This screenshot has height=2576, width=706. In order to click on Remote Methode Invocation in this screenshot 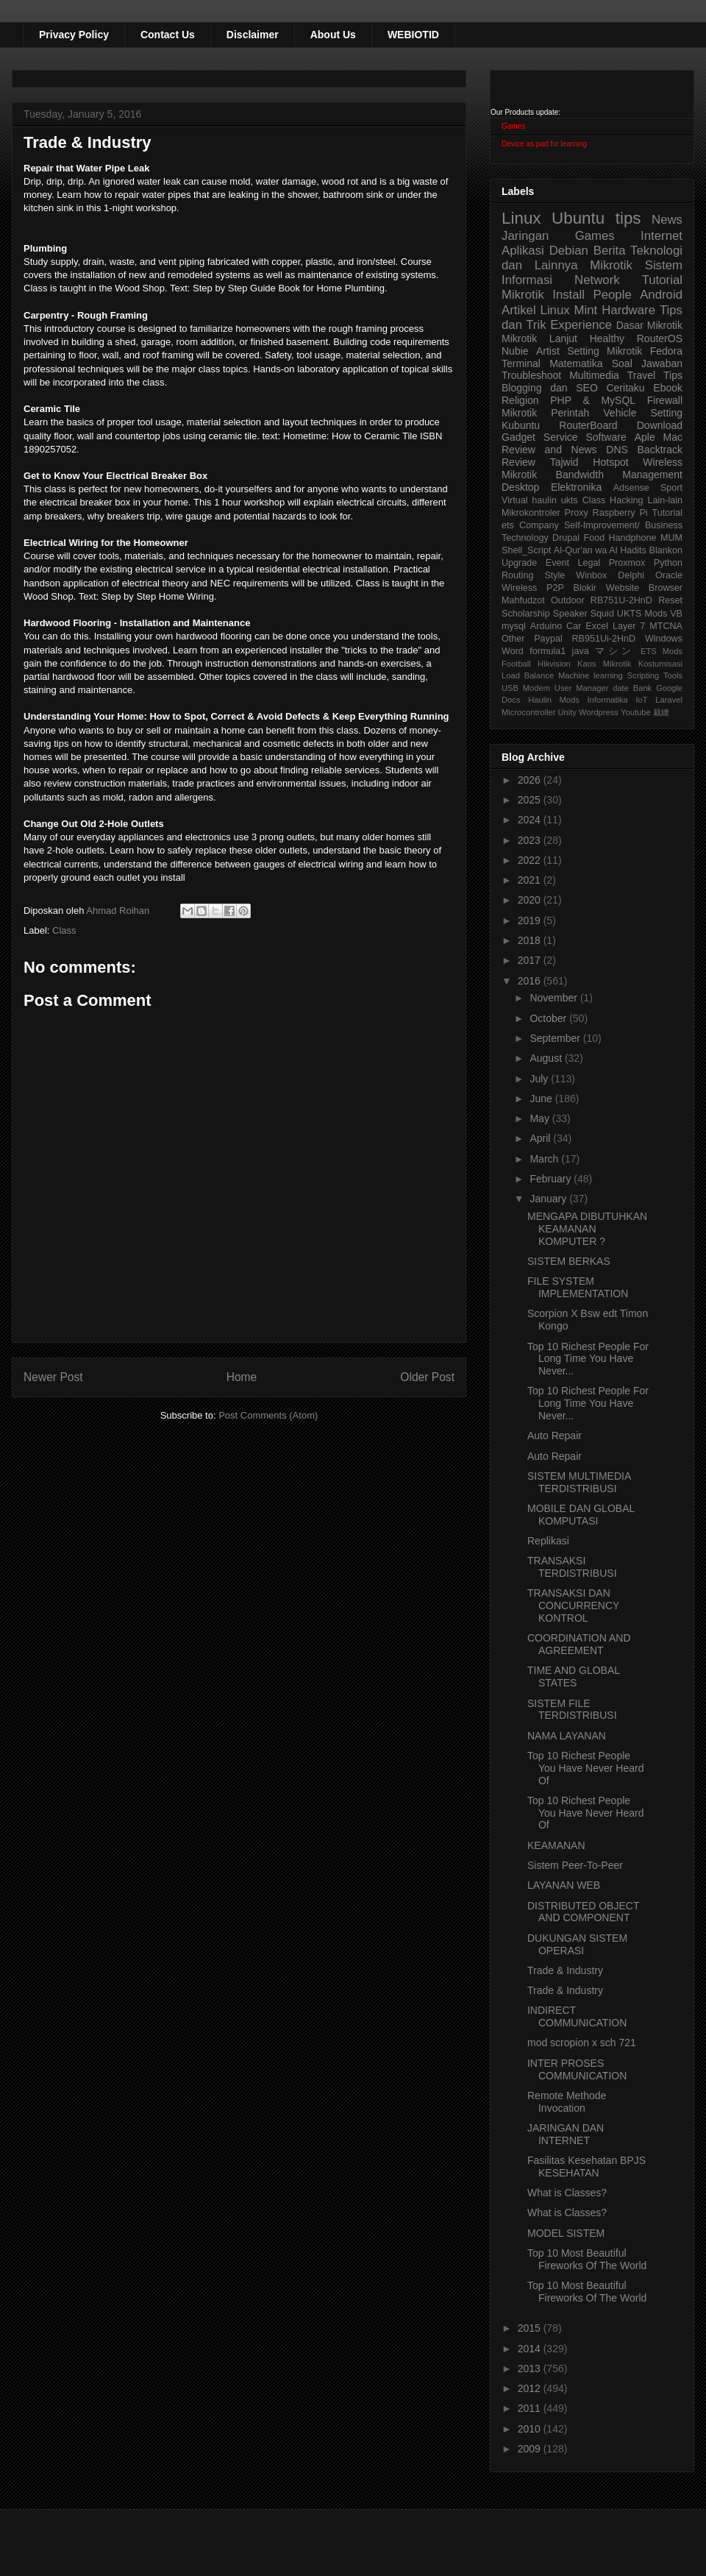, I will do `click(566, 2102)`.